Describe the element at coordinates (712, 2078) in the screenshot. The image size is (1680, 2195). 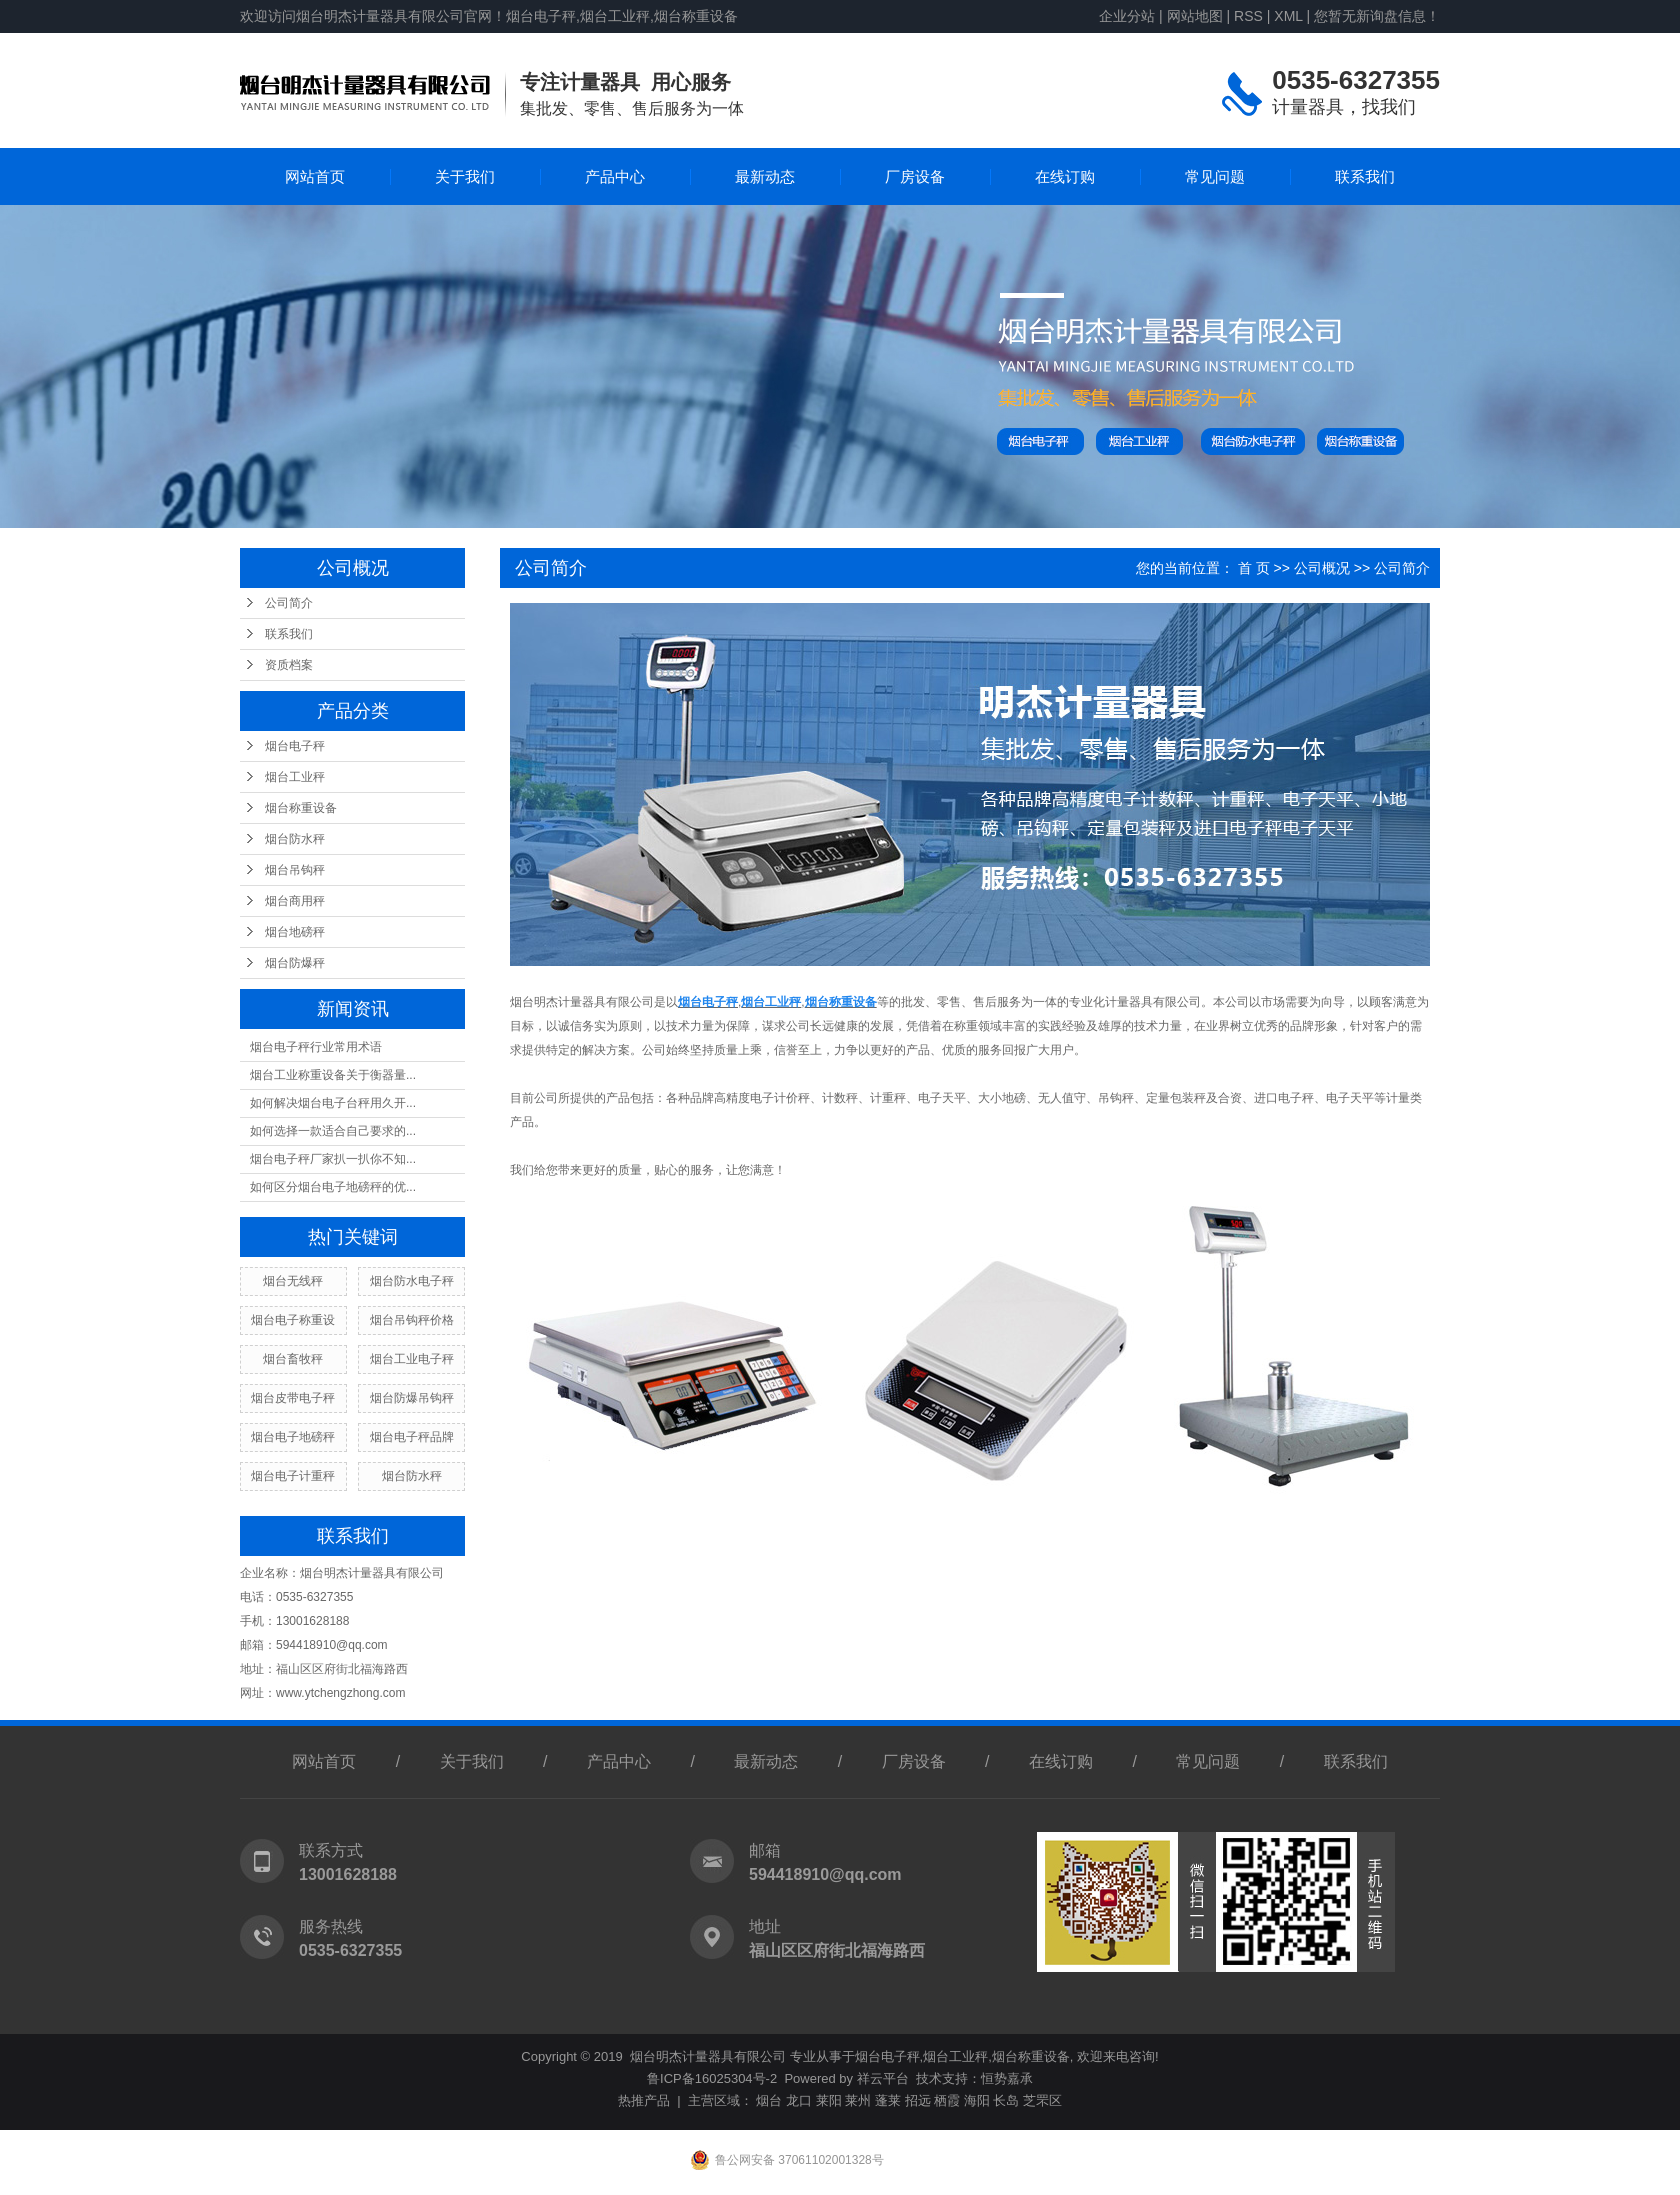
I see `鲁ICP备16025304号-2` at that location.